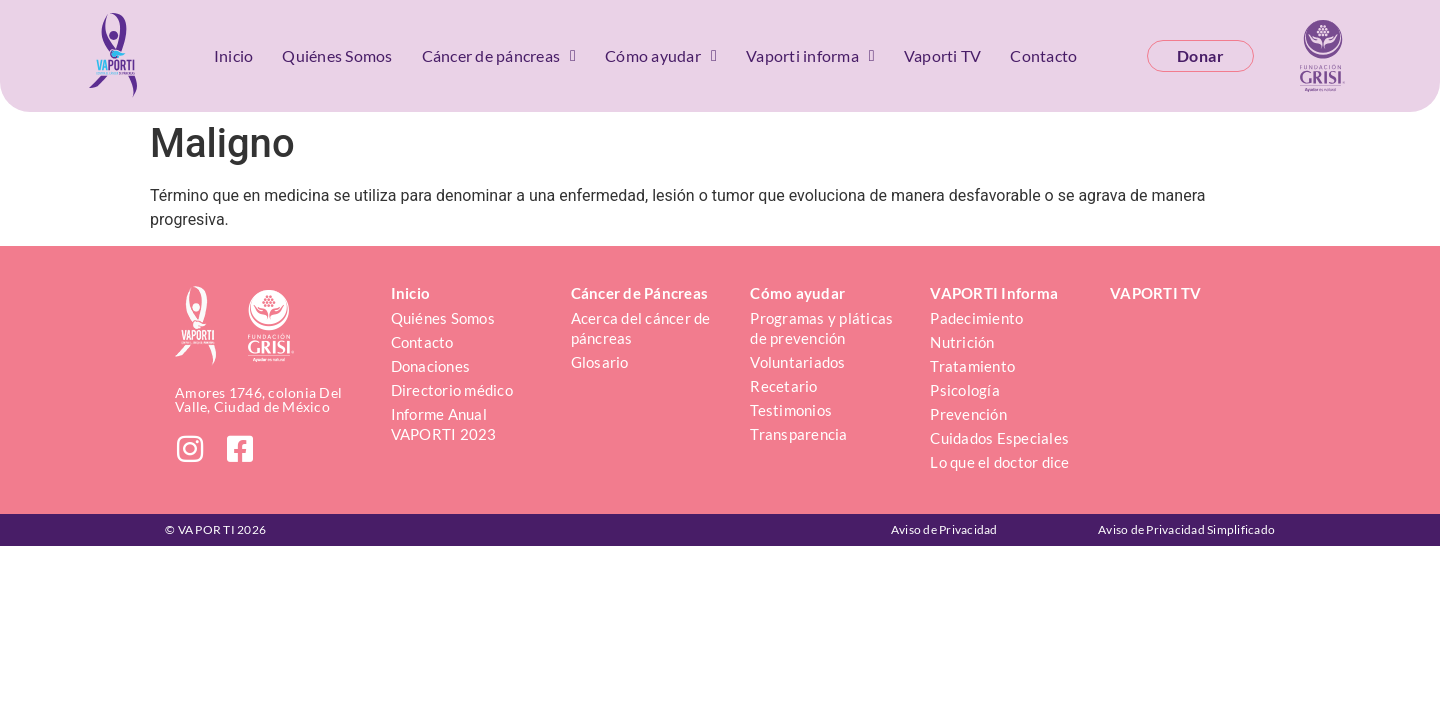  What do you see at coordinates (337, 55) in the screenshot?
I see `Quiénes Somos` at bounding box center [337, 55].